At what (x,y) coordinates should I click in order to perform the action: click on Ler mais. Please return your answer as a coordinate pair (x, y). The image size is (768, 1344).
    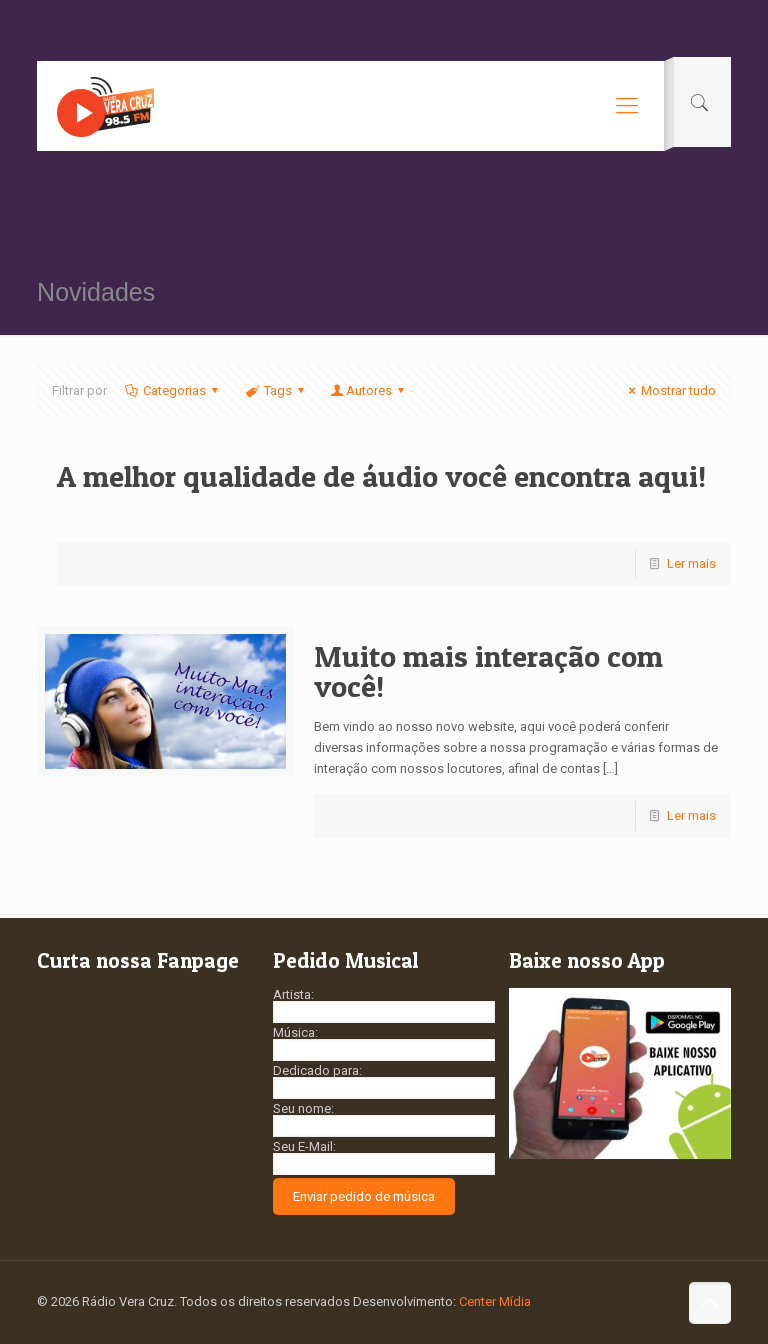
    Looking at the image, I should click on (691, 563).